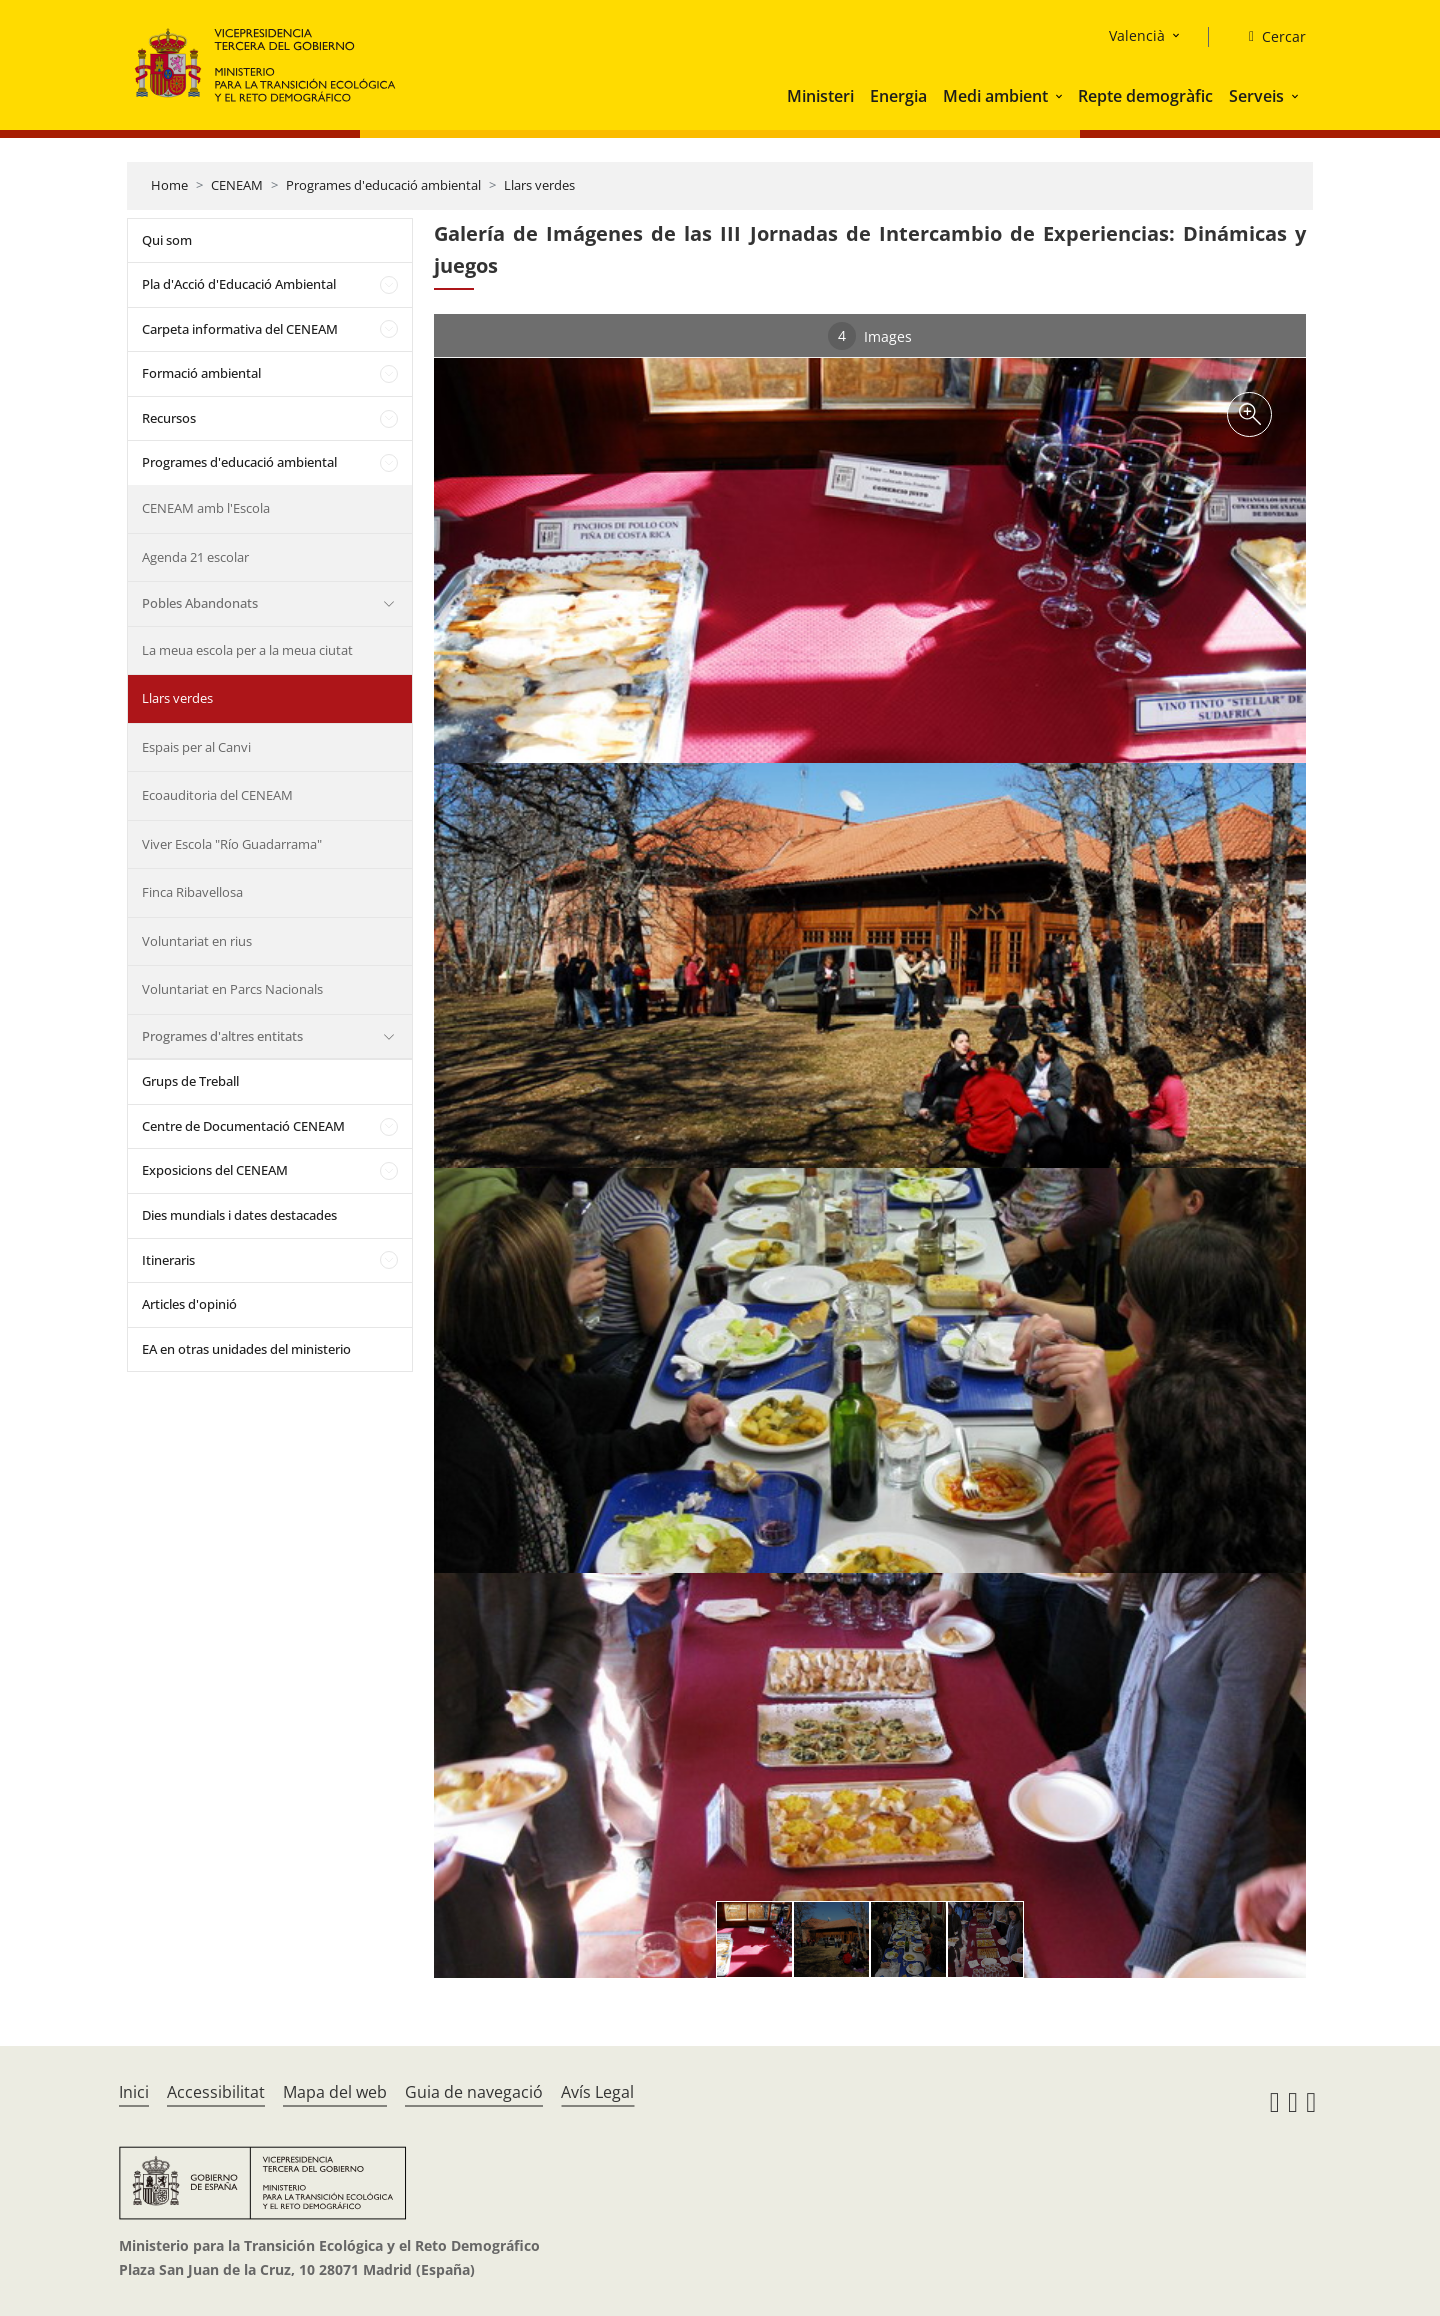  Describe the element at coordinates (189, 1304) in the screenshot. I see `Articles d'opinió` at that location.